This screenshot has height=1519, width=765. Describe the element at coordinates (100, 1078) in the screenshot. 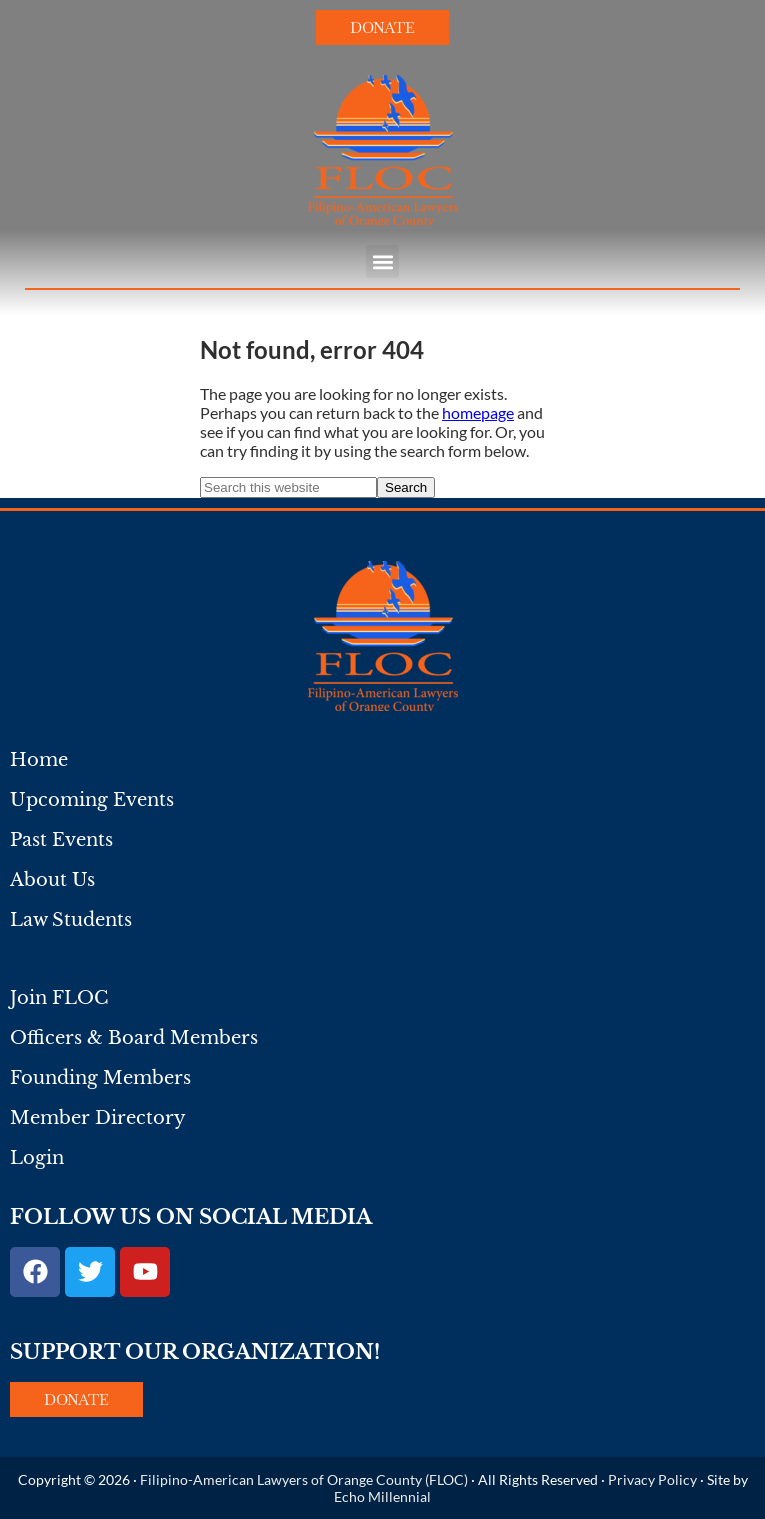

I see `Founding Members` at that location.